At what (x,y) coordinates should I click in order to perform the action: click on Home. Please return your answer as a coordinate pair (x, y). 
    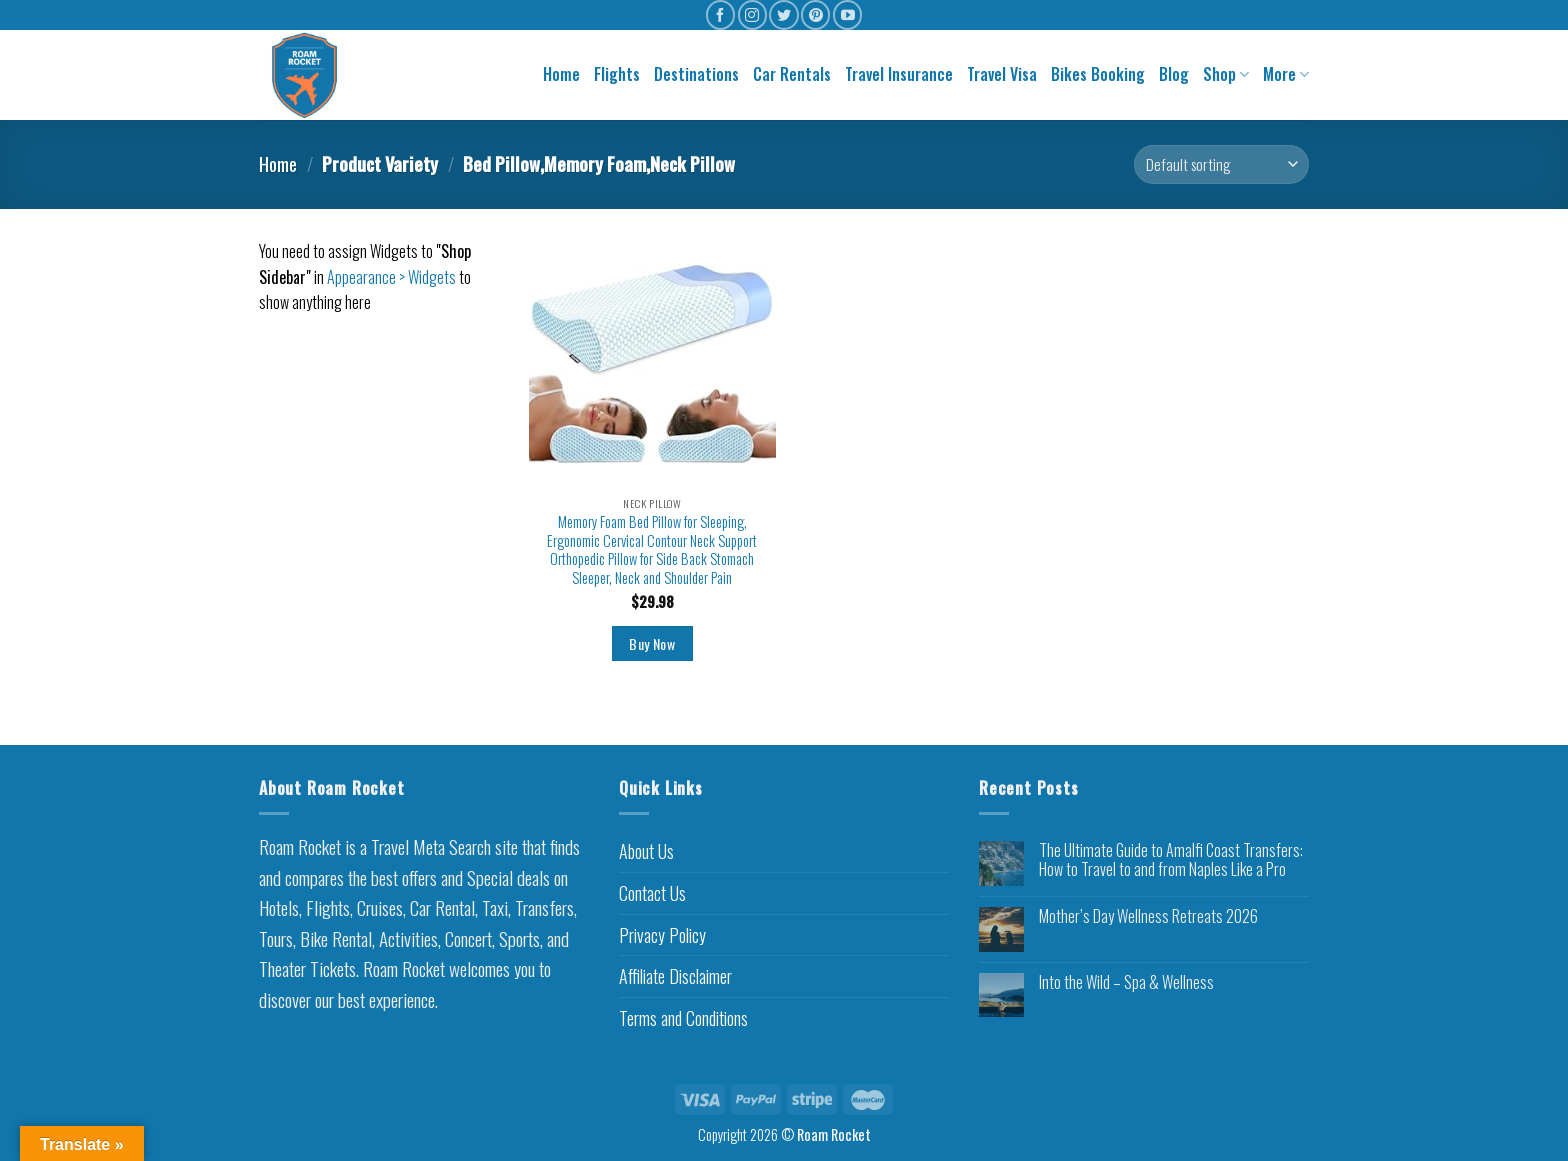
    Looking at the image, I should click on (561, 74).